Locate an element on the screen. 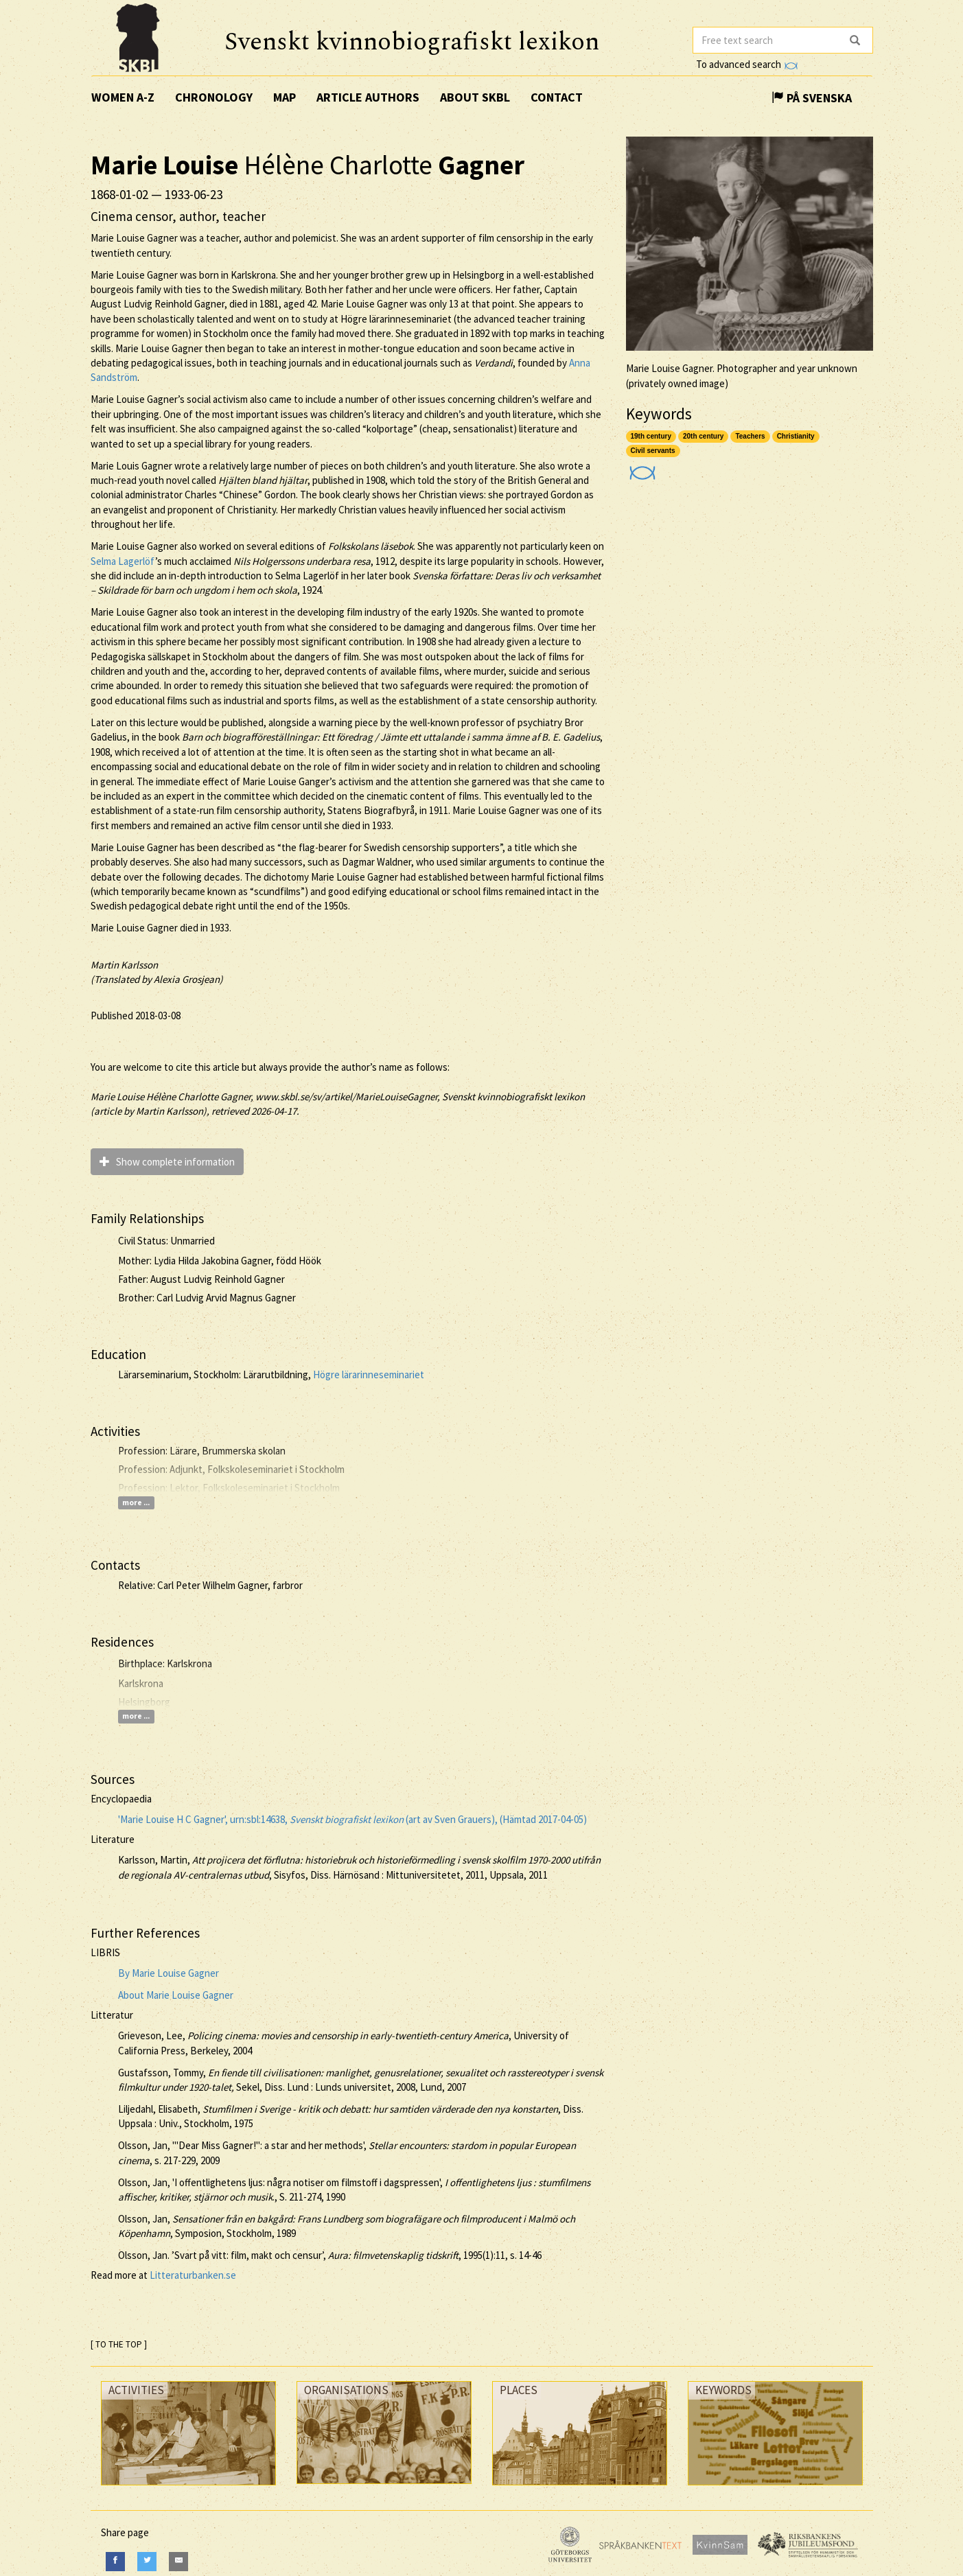 This screenshot has width=963, height=2576. Martin Karlsson is located at coordinates (124, 964).